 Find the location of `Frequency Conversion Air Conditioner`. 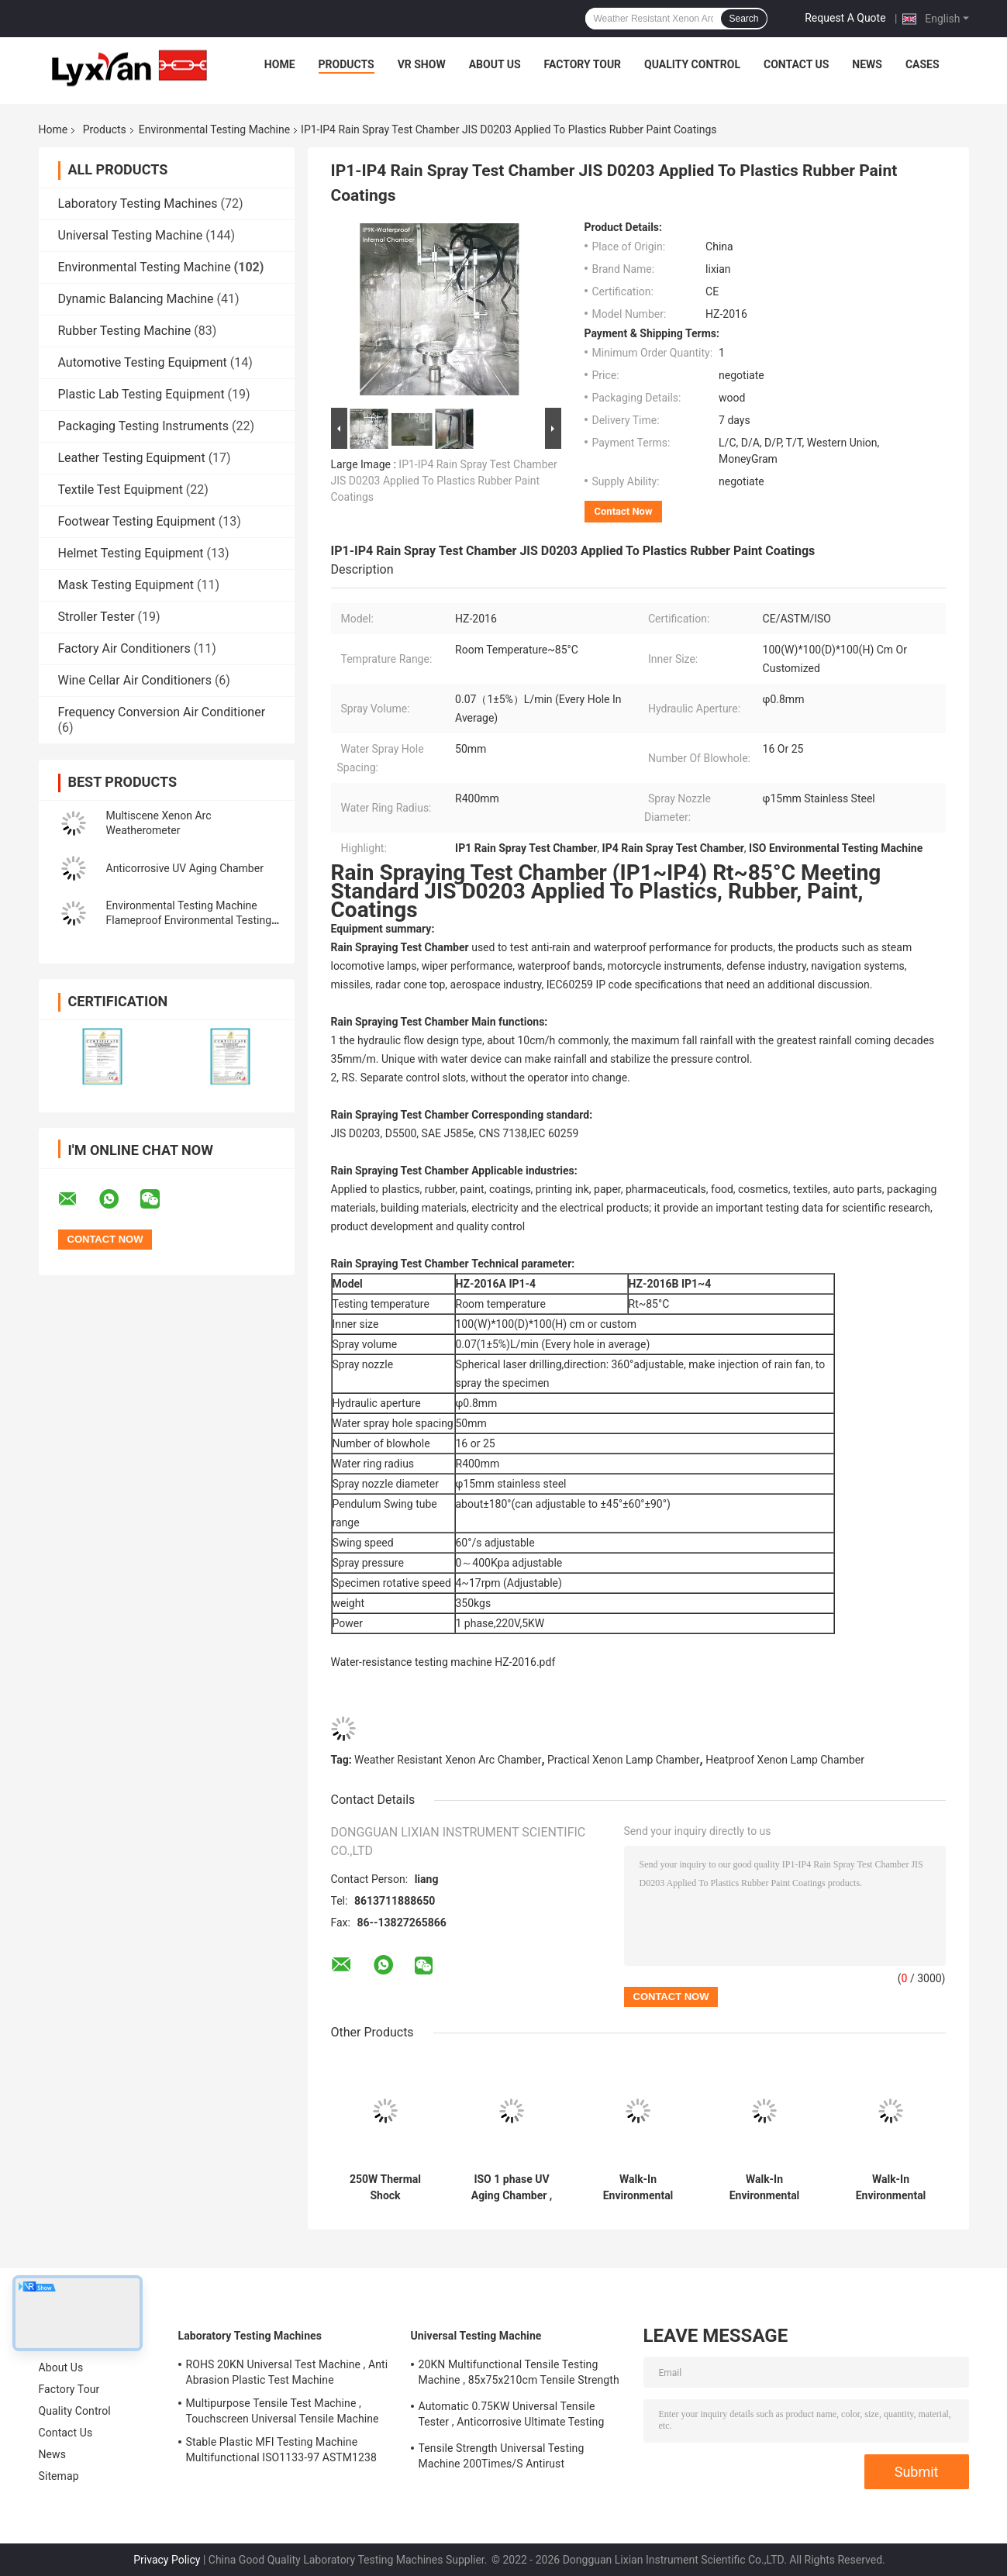

Frequency Conversion Air Conditioner is located at coordinates (162, 712).